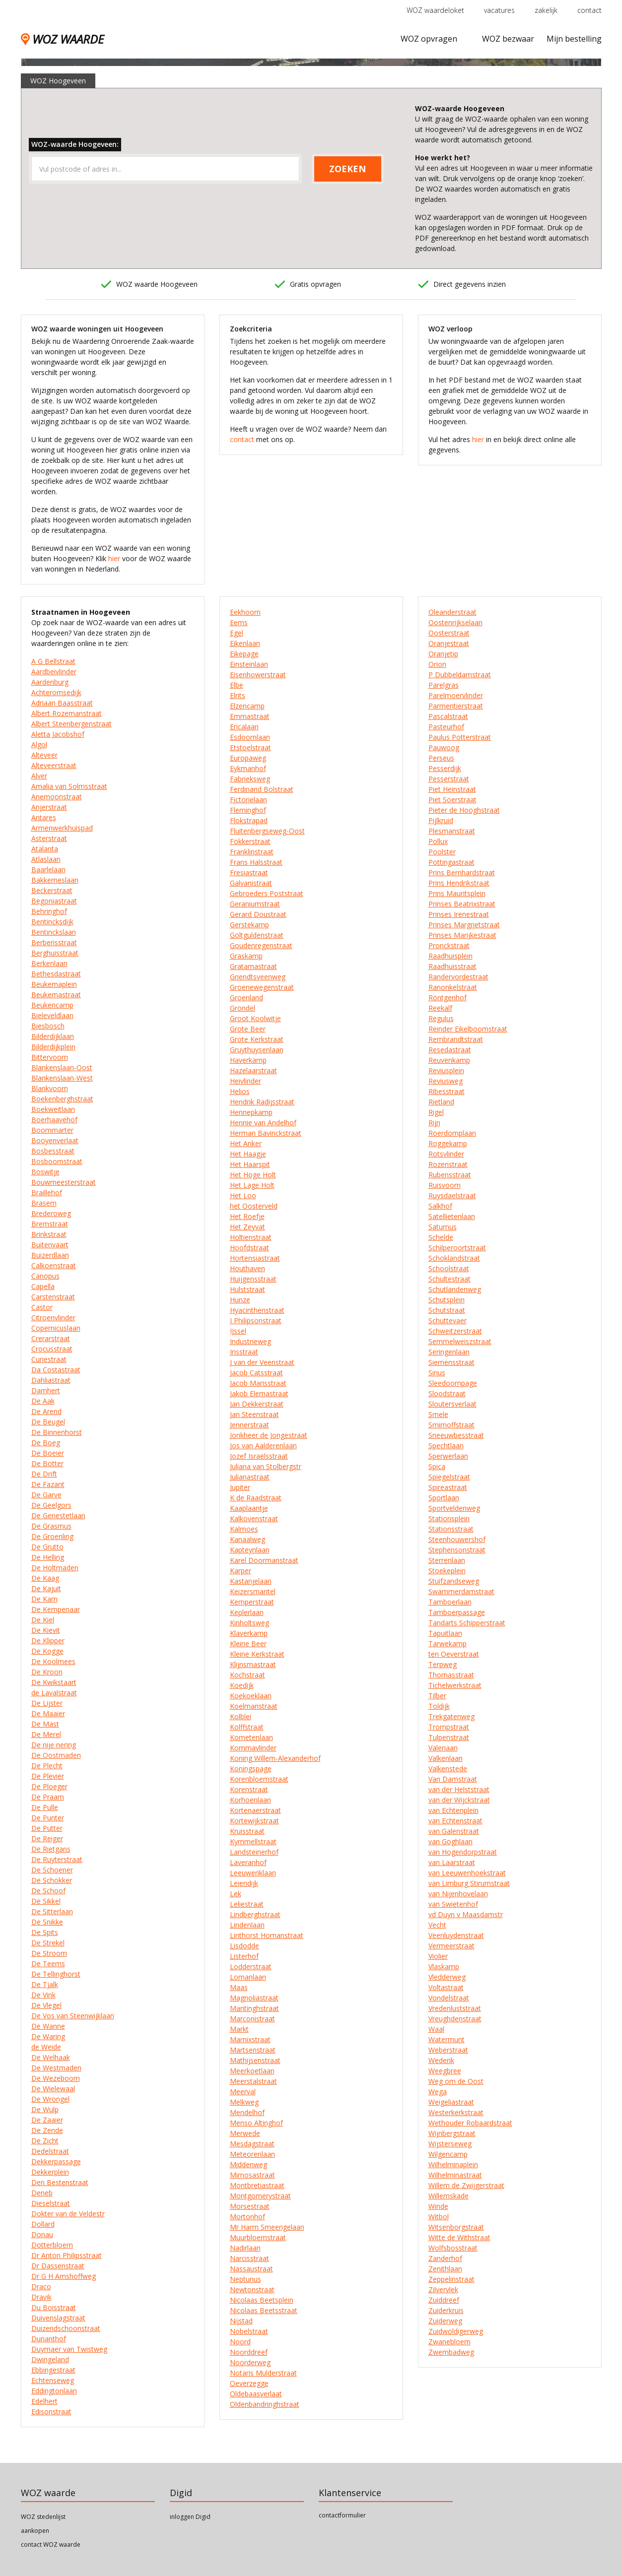 The image size is (622, 2576). I want to click on De Plecht, so click(47, 1765).